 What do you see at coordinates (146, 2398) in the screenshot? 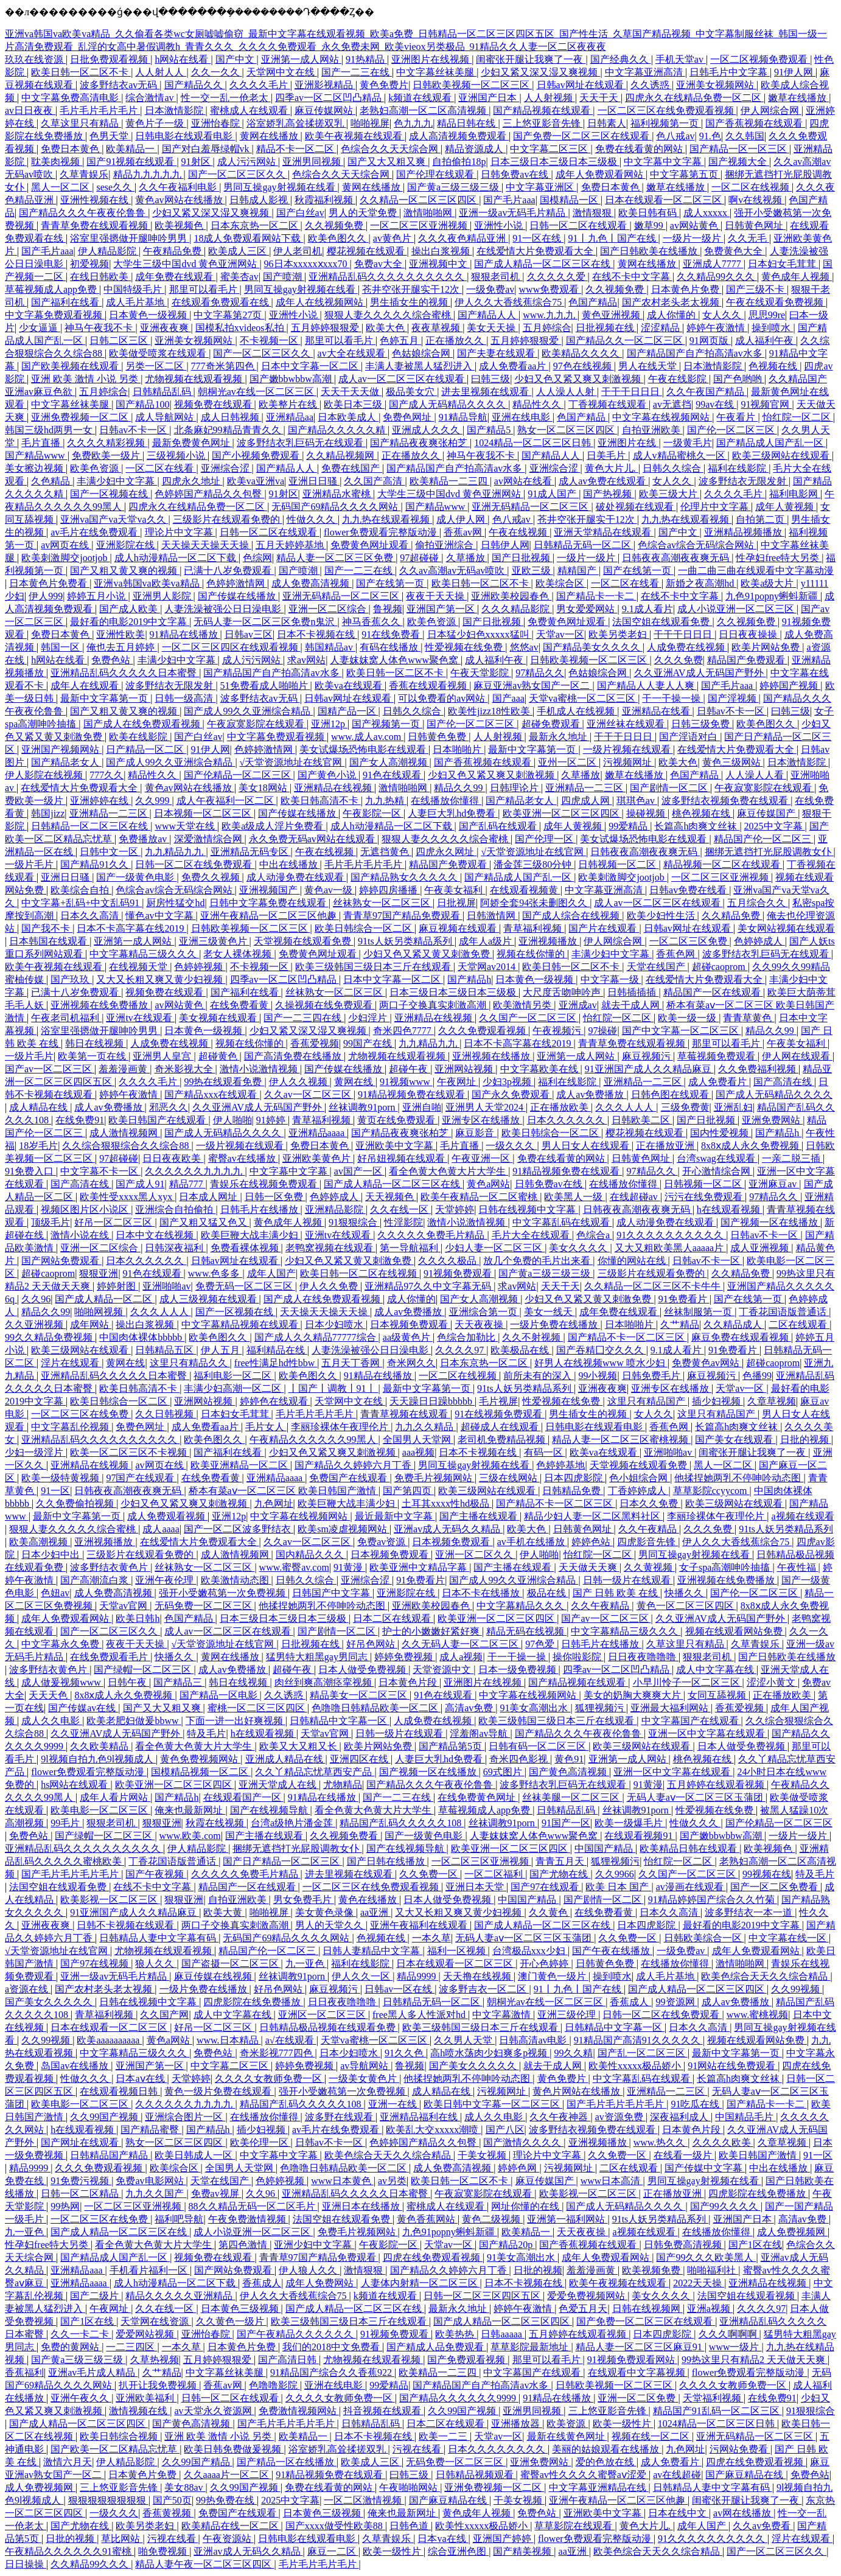
I see `亚洲欧美福利` at bounding box center [146, 2398].